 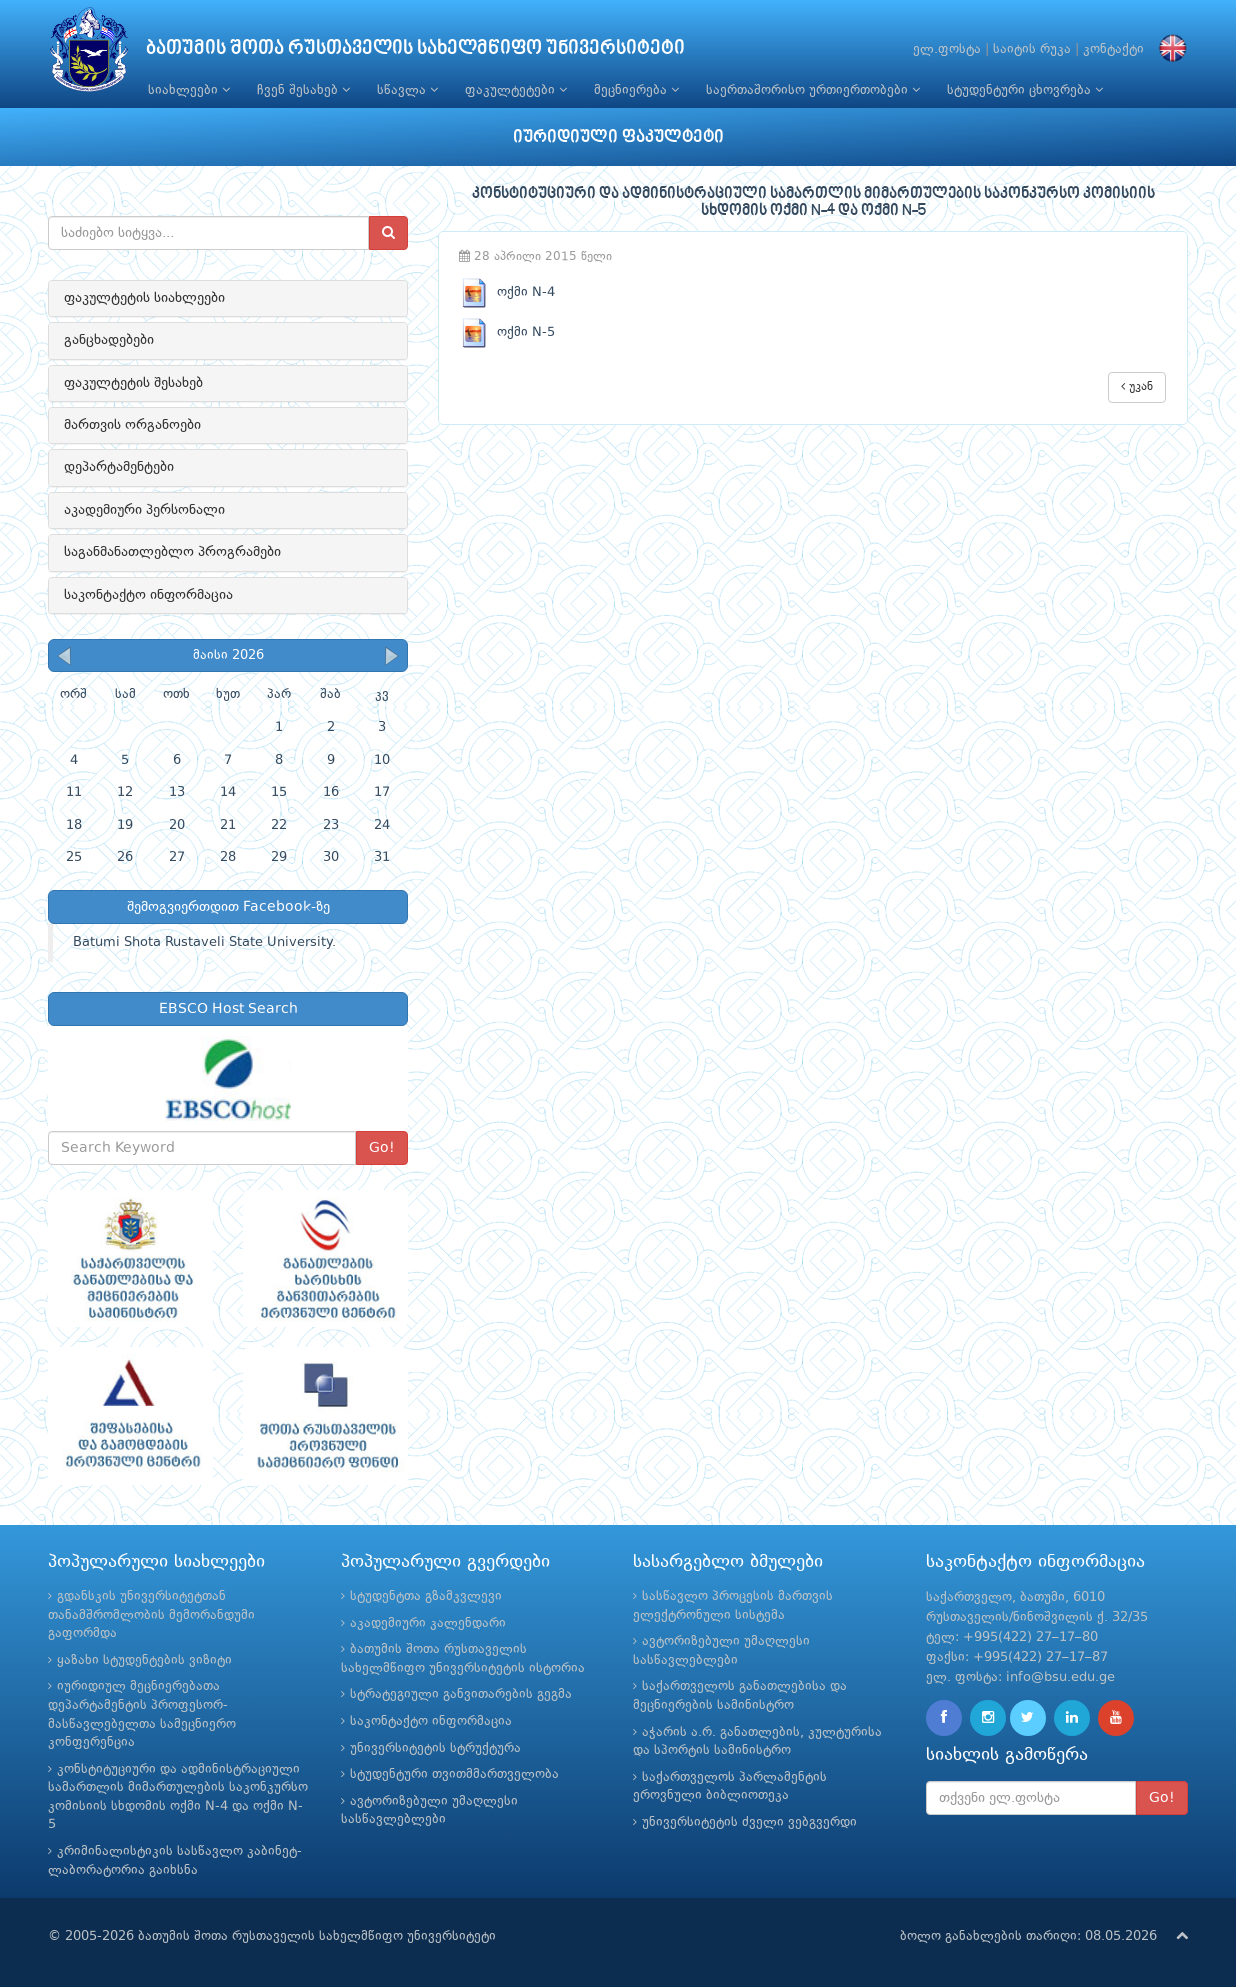 What do you see at coordinates (172, 552) in the screenshot?
I see `საგანმანათლებლო პროგრამები` at bounding box center [172, 552].